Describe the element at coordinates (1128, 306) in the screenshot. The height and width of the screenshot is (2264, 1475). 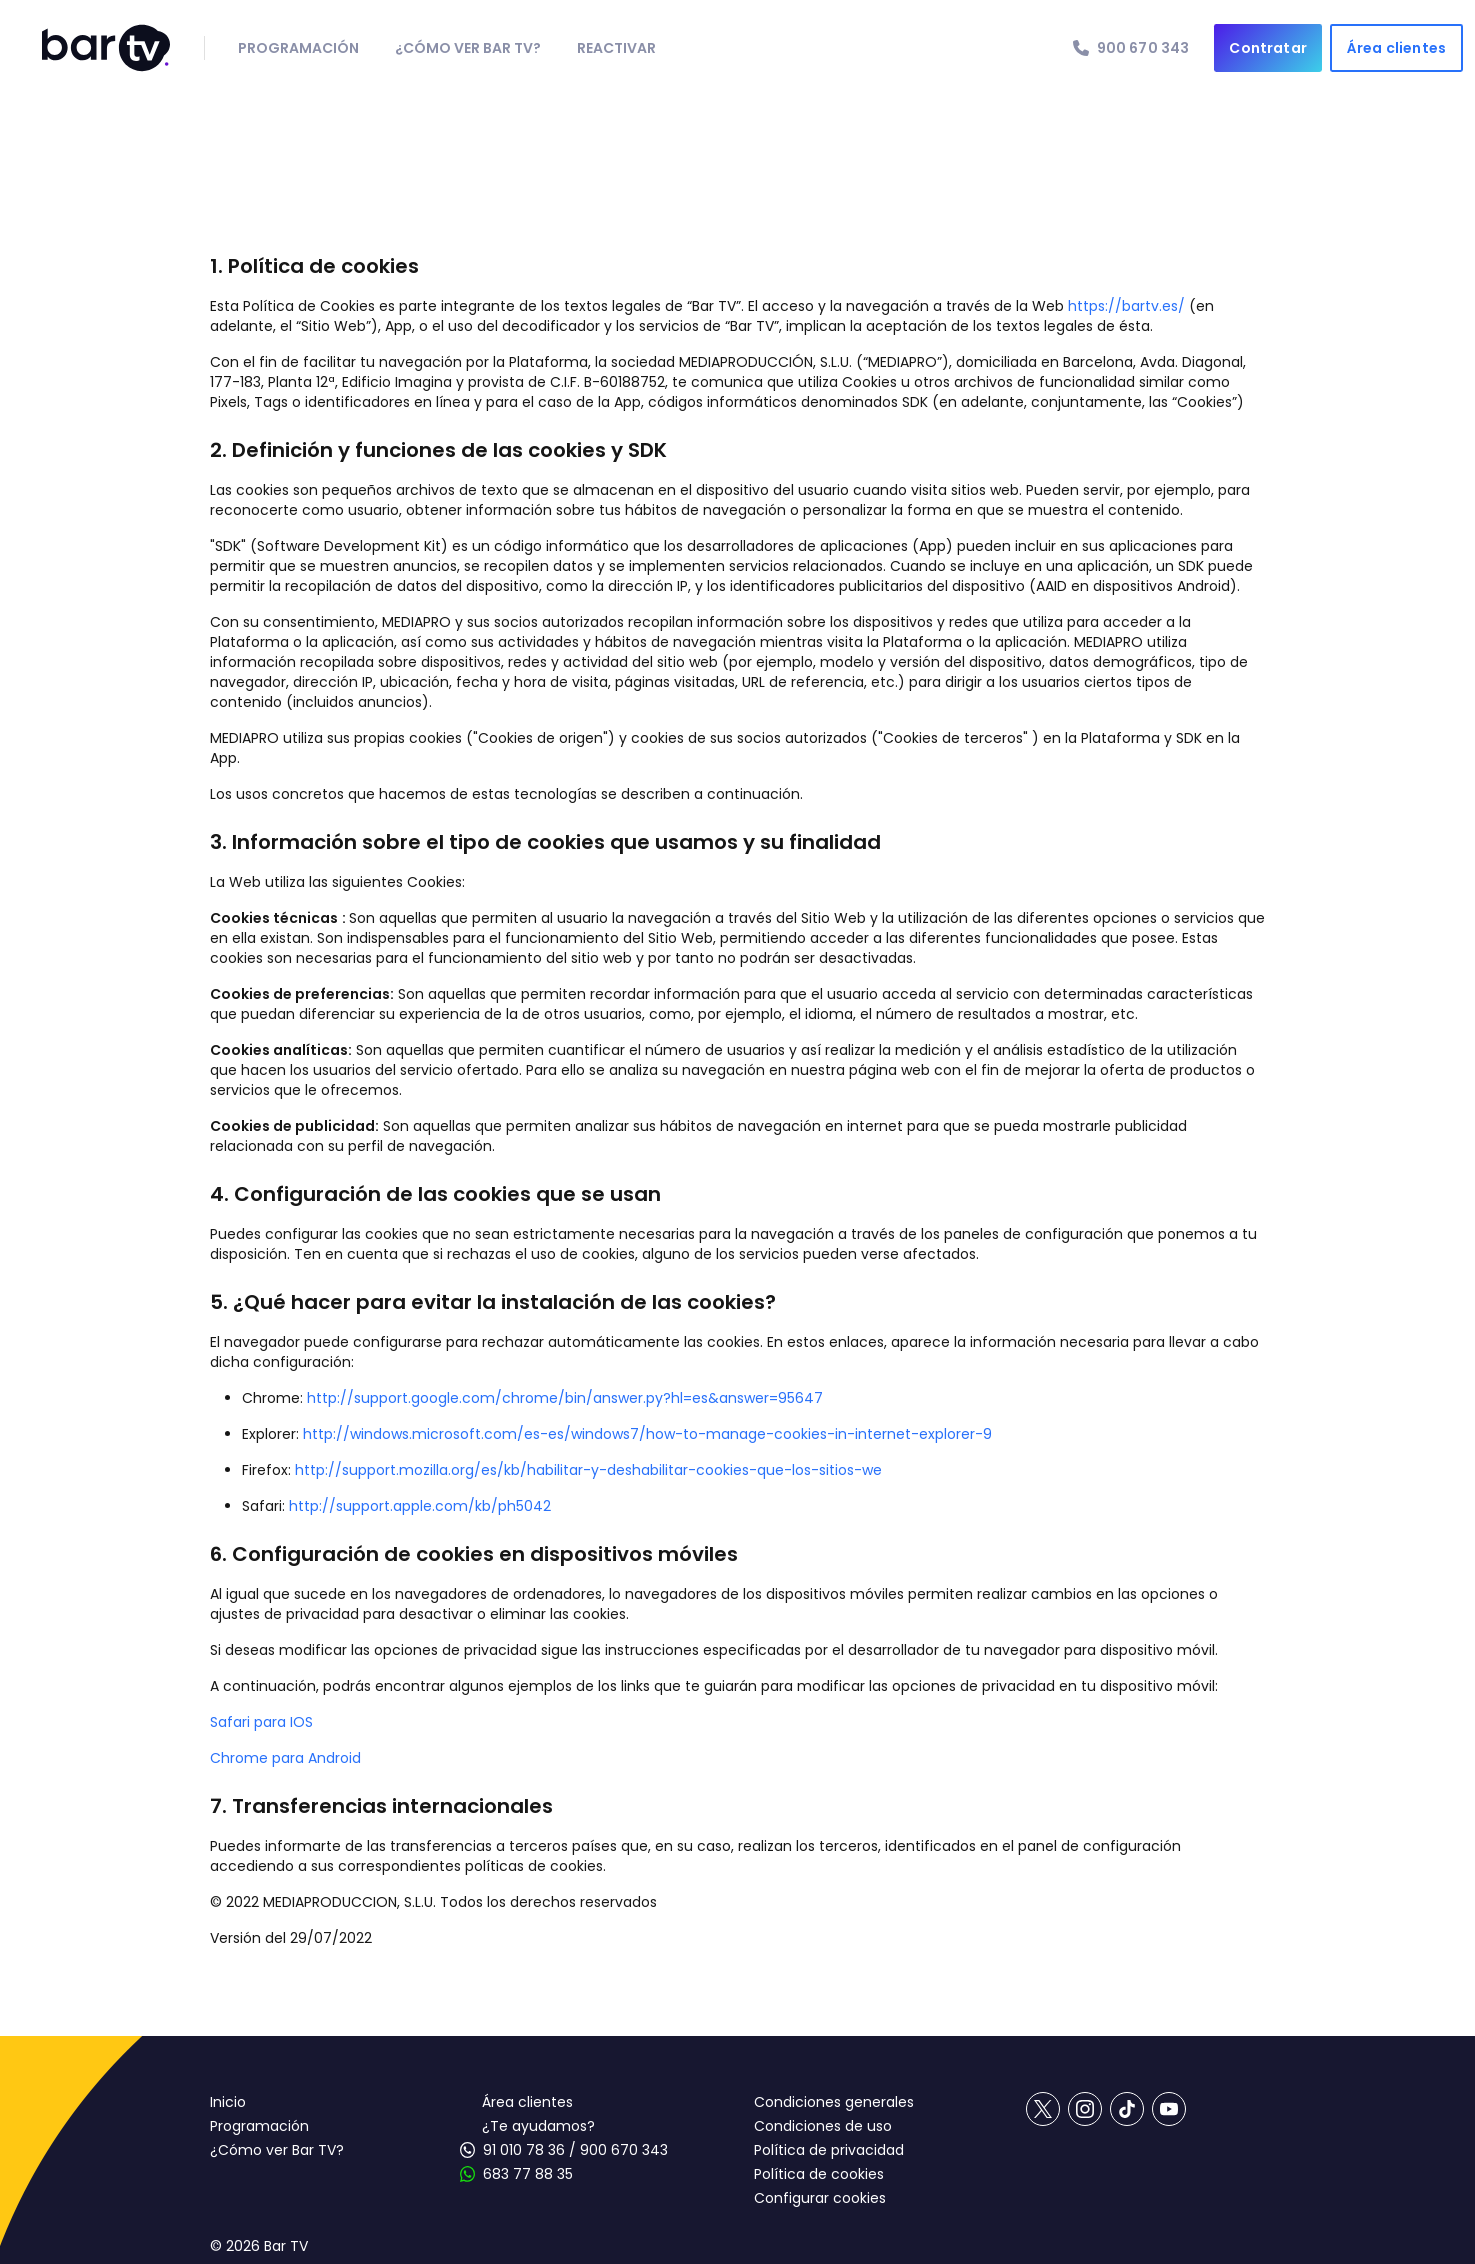
I see `https://bartv.es/` at that location.